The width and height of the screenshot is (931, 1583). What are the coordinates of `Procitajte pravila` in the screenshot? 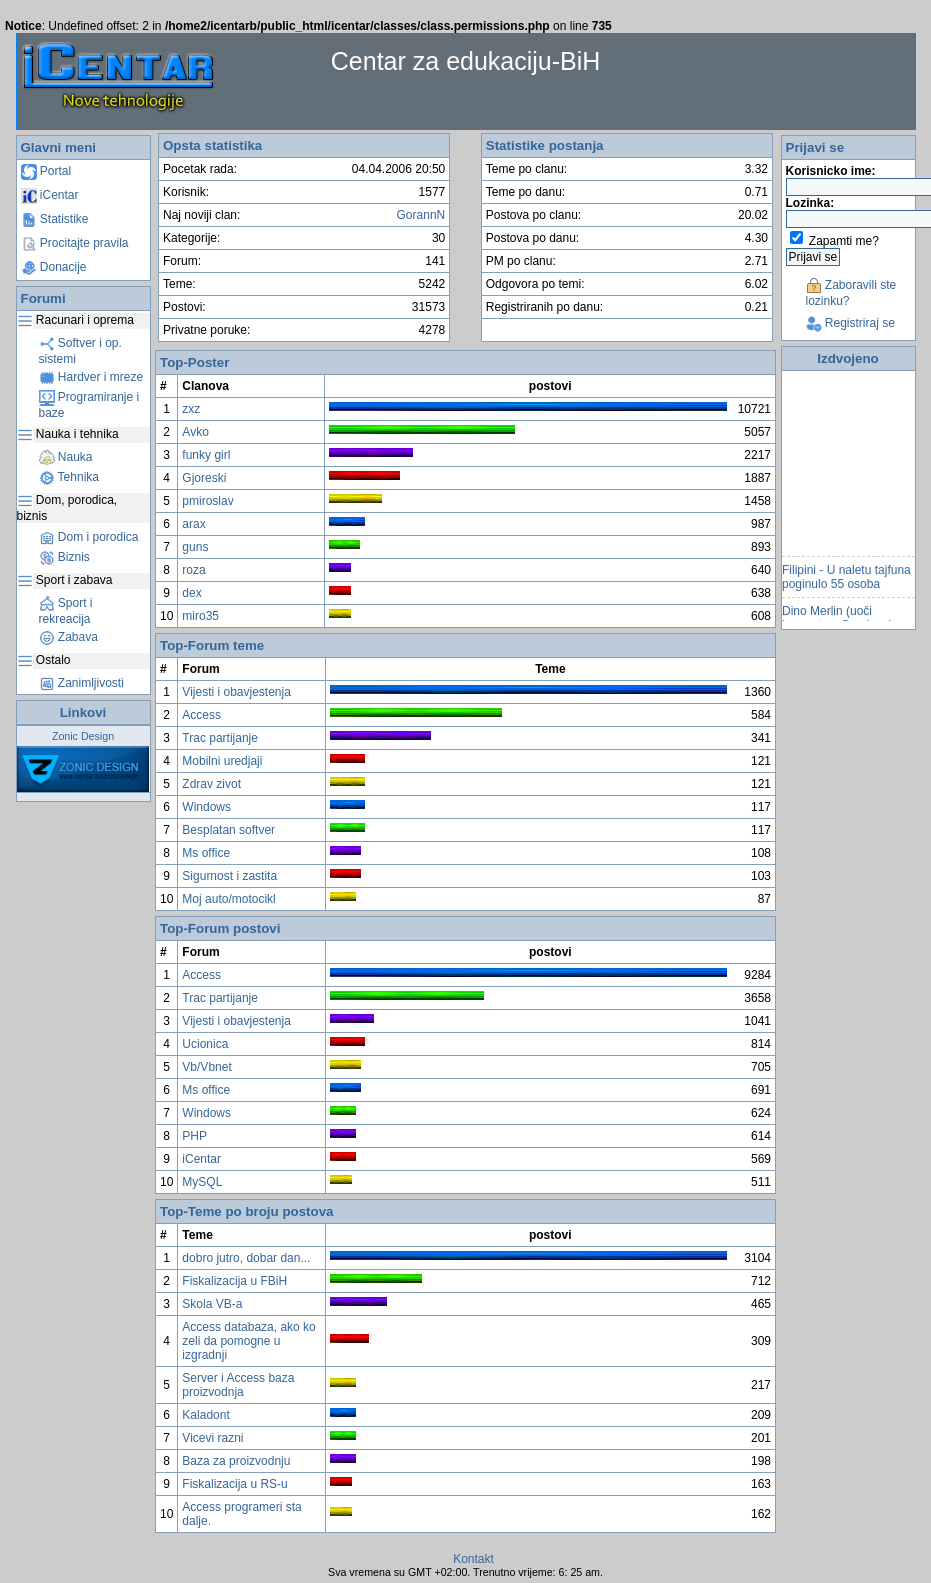 It's located at (75, 243).